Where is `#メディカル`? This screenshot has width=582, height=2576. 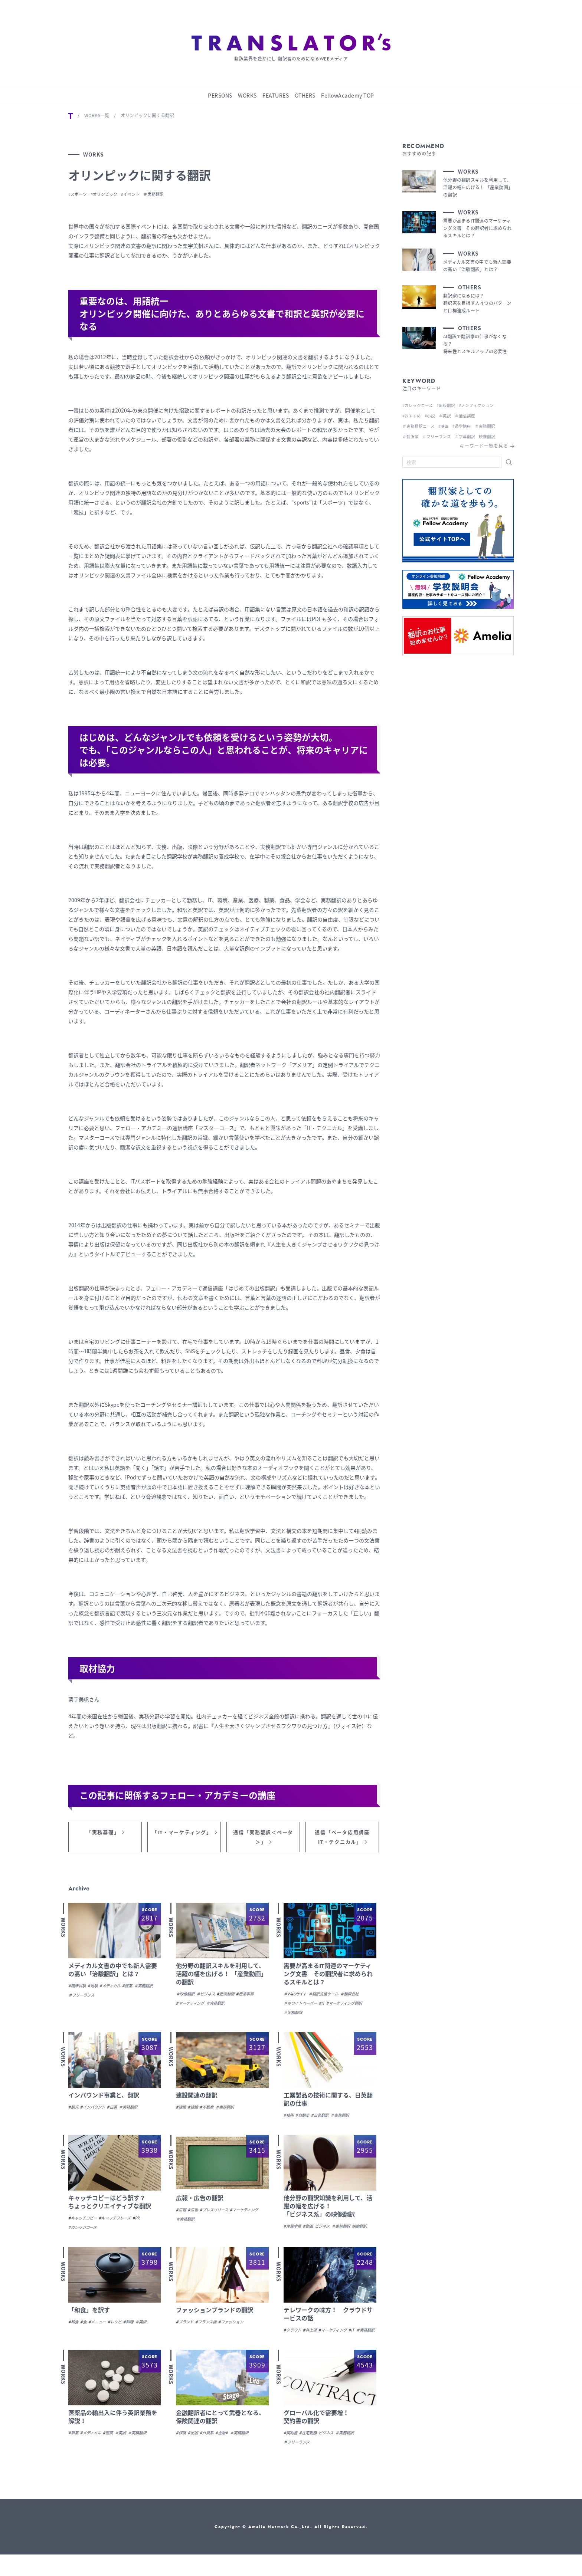
#メディカル is located at coordinates (116, 1990).